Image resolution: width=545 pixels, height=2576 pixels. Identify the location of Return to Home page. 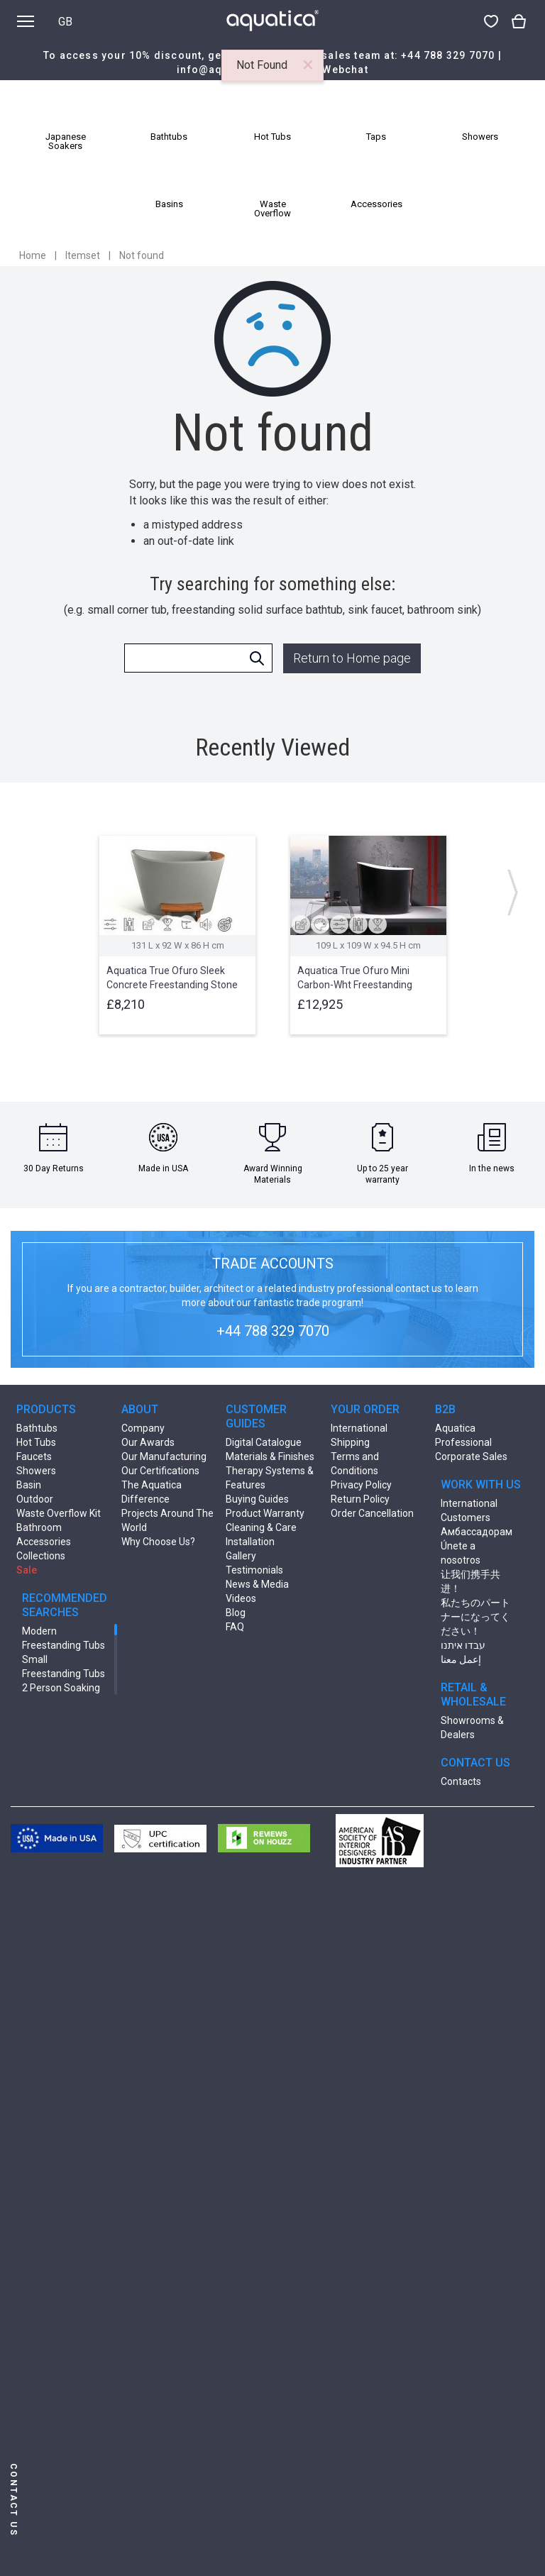
(352, 658).